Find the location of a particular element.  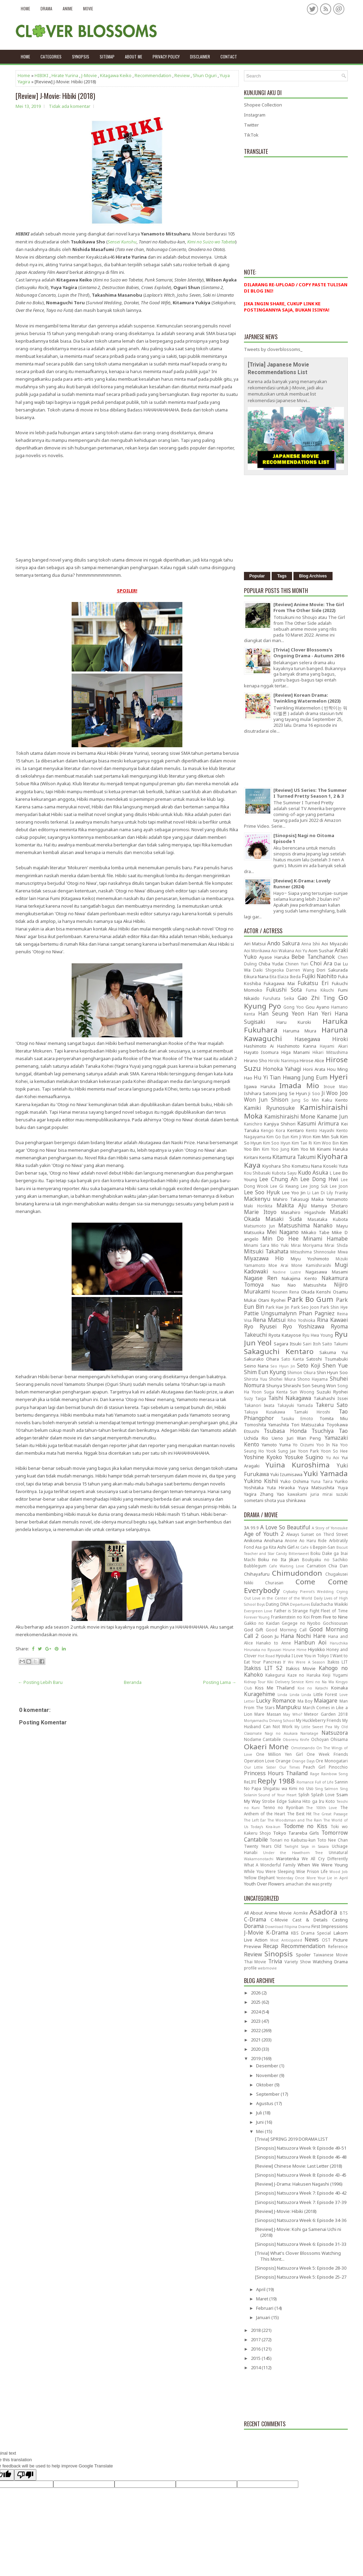

Jun Shison is located at coordinates (273, 1099).